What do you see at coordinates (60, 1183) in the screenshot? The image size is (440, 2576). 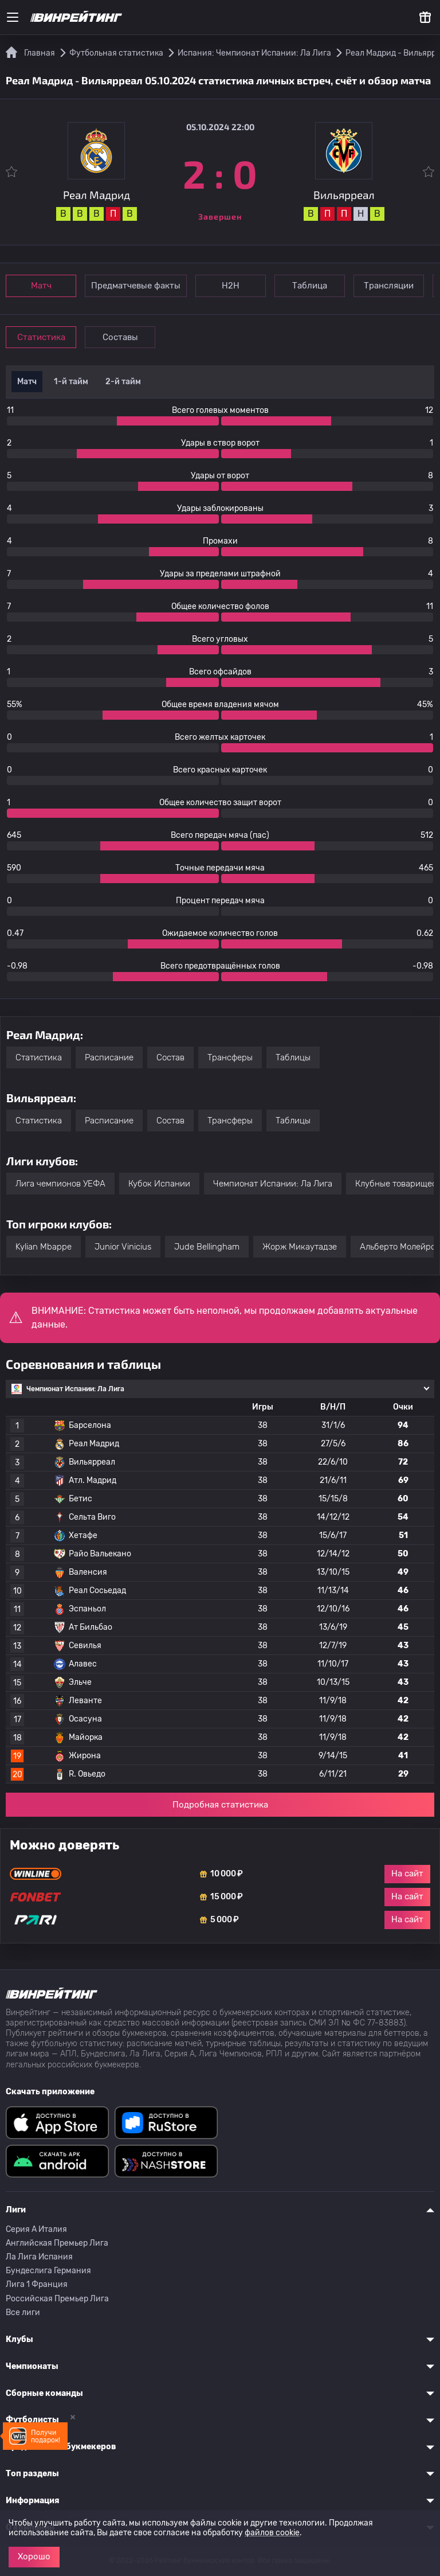 I see `Лига чемпионов УЕФА` at bounding box center [60, 1183].